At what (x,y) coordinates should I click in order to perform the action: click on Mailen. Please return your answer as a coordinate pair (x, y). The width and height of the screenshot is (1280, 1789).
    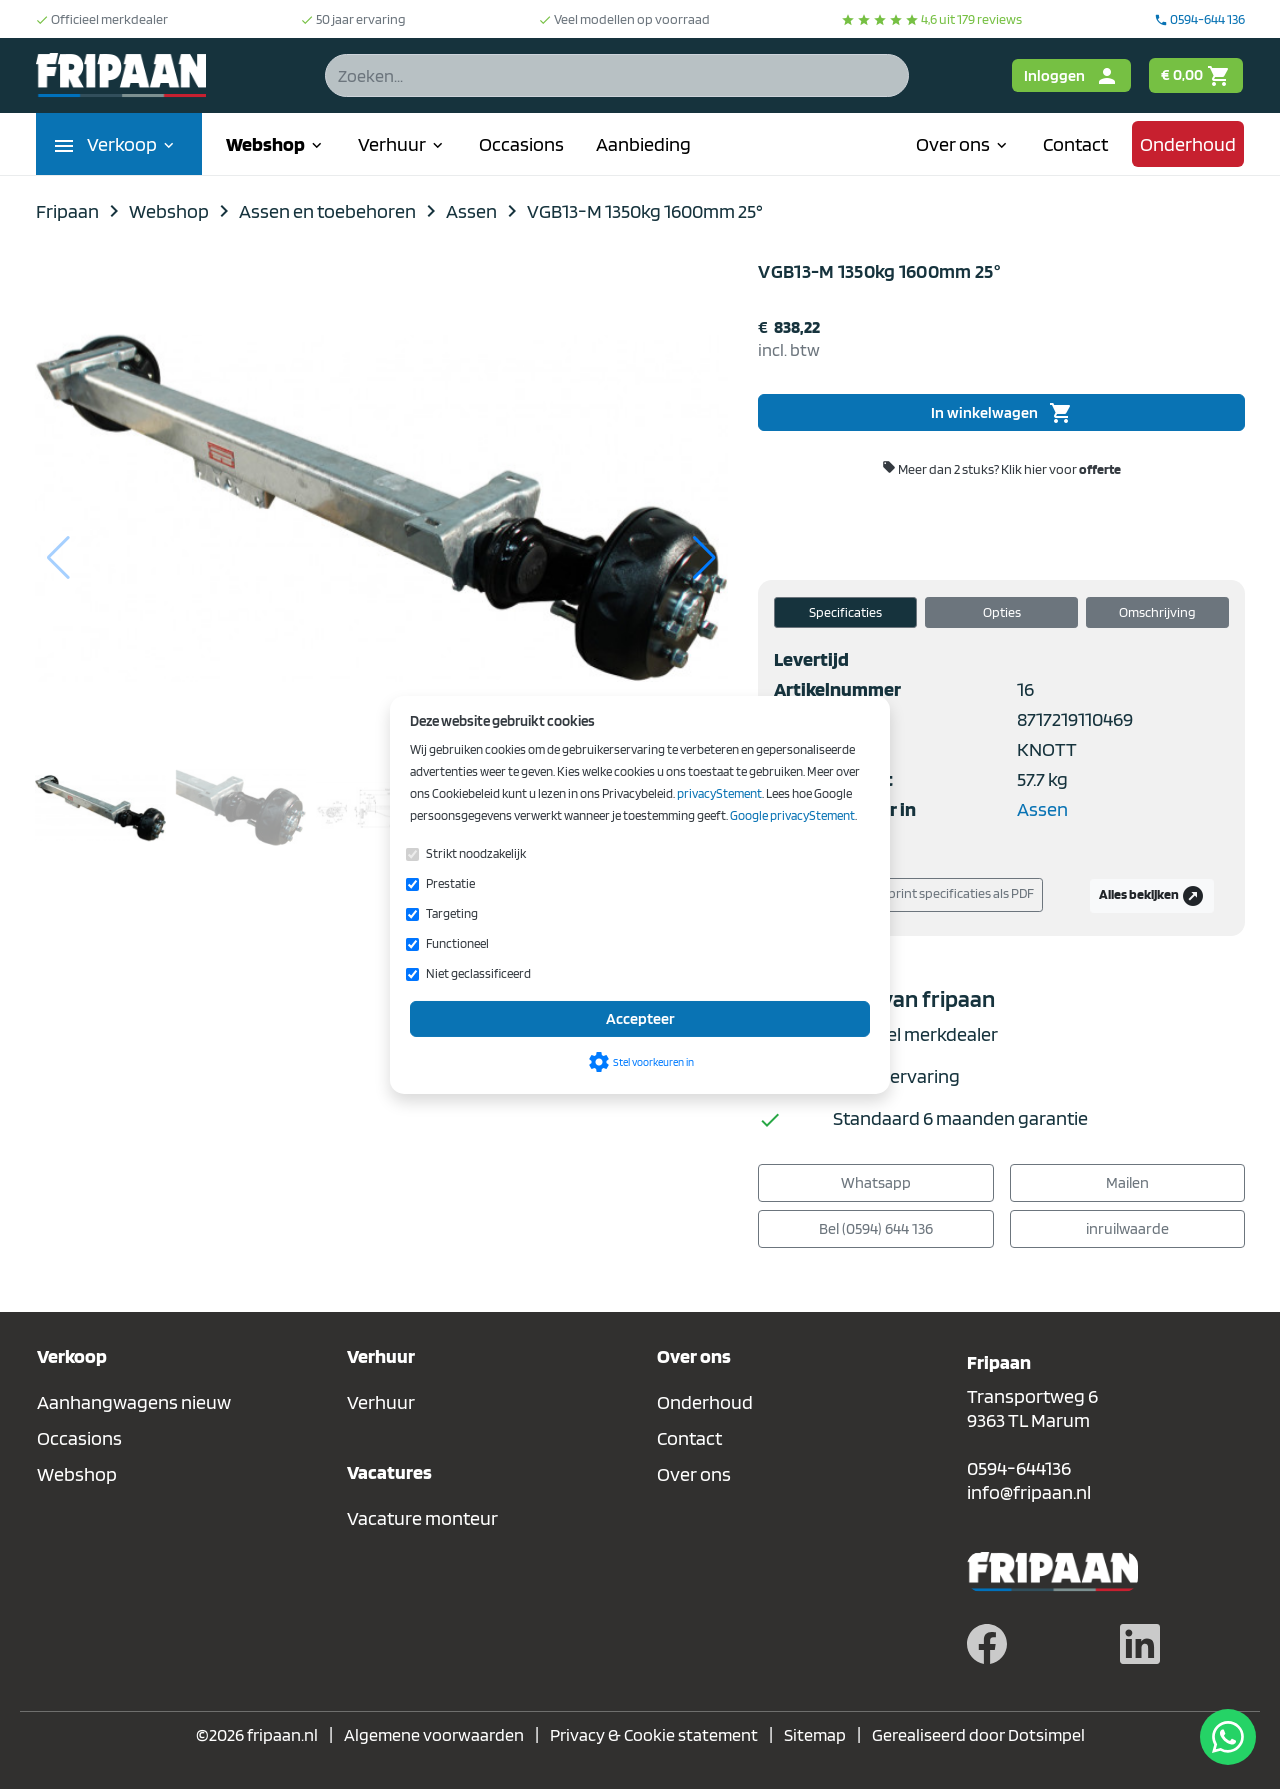
    Looking at the image, I should click on (1127, 1182).